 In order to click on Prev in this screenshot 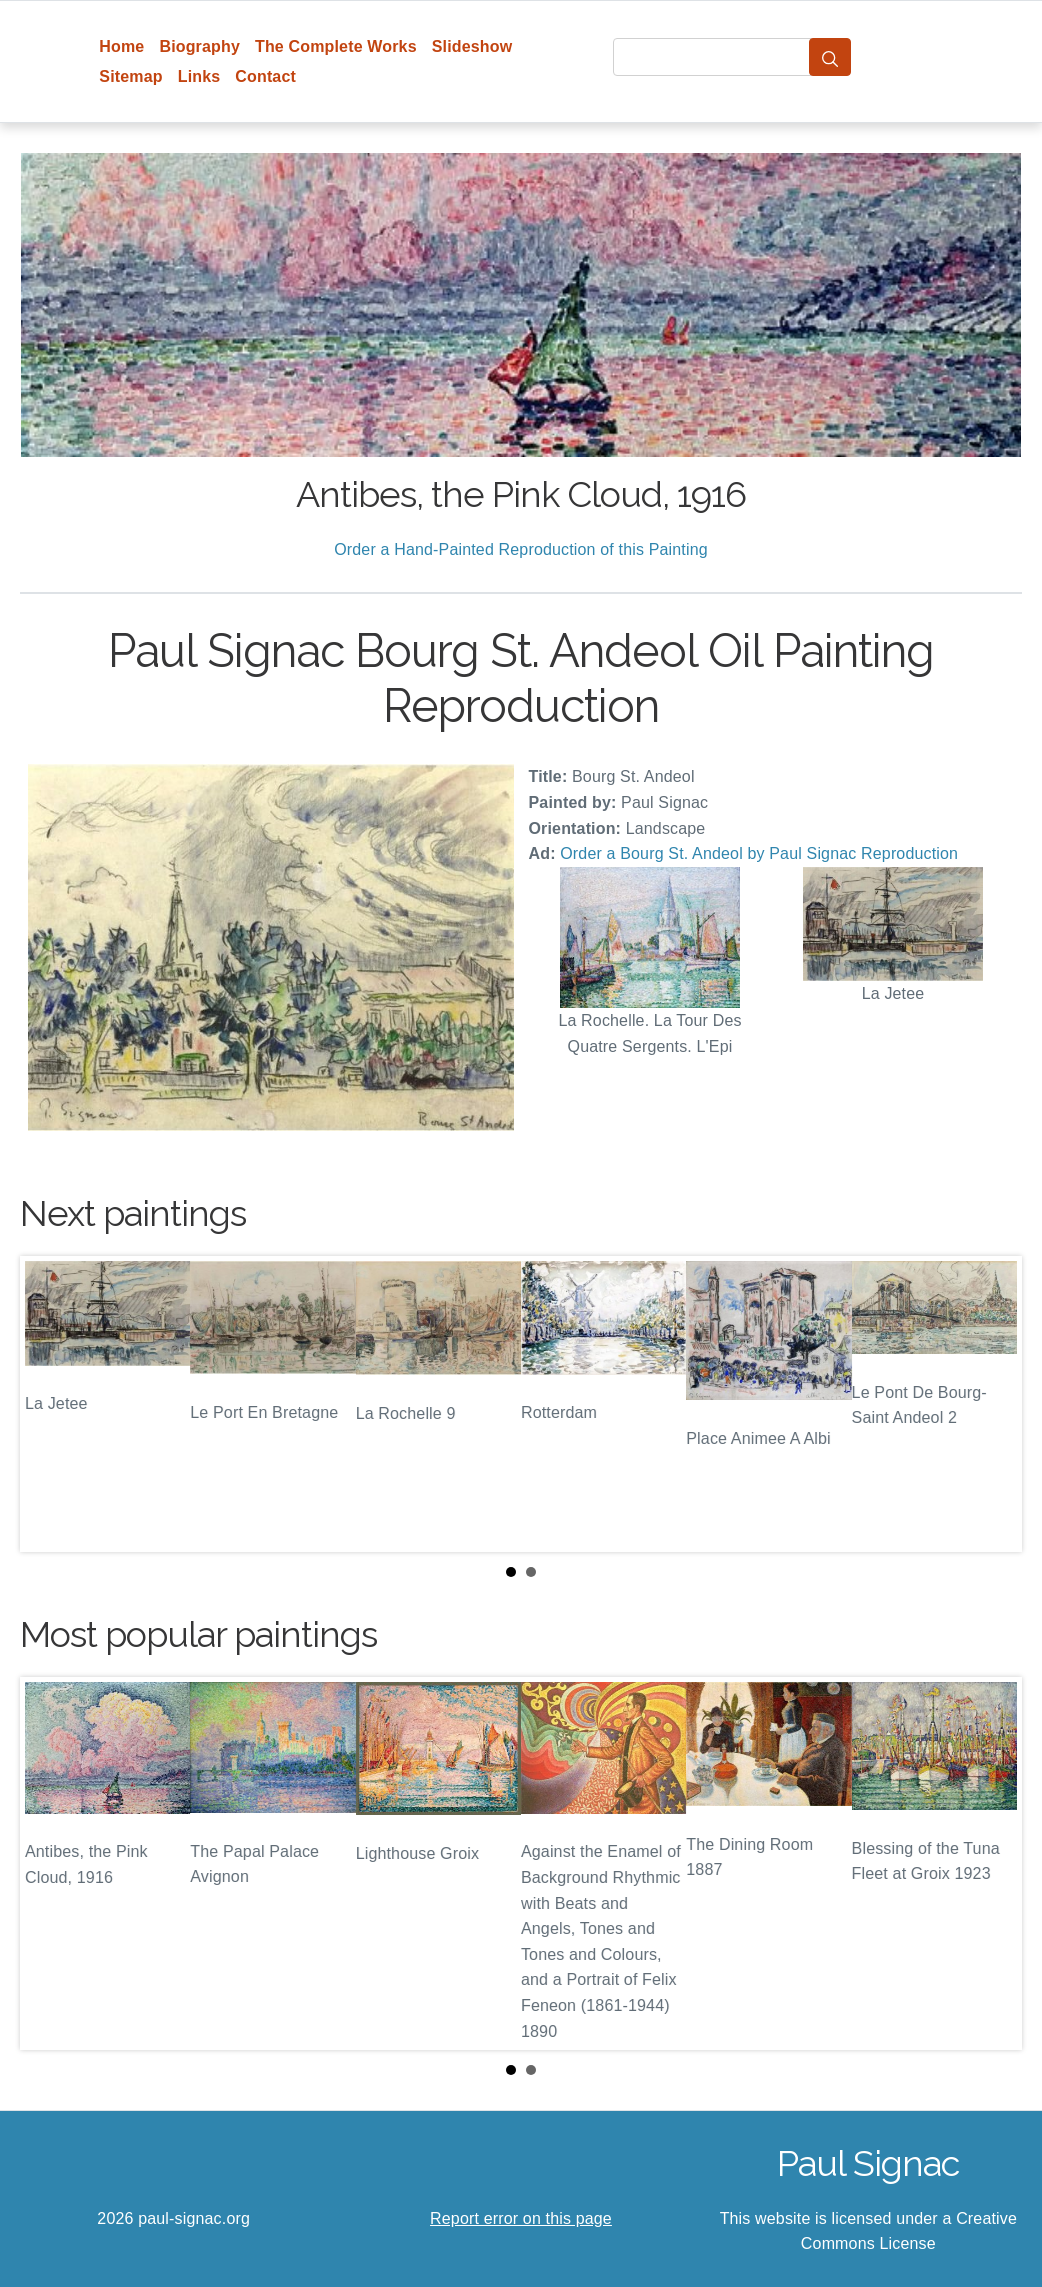, I will do `click(51, 1404)`.